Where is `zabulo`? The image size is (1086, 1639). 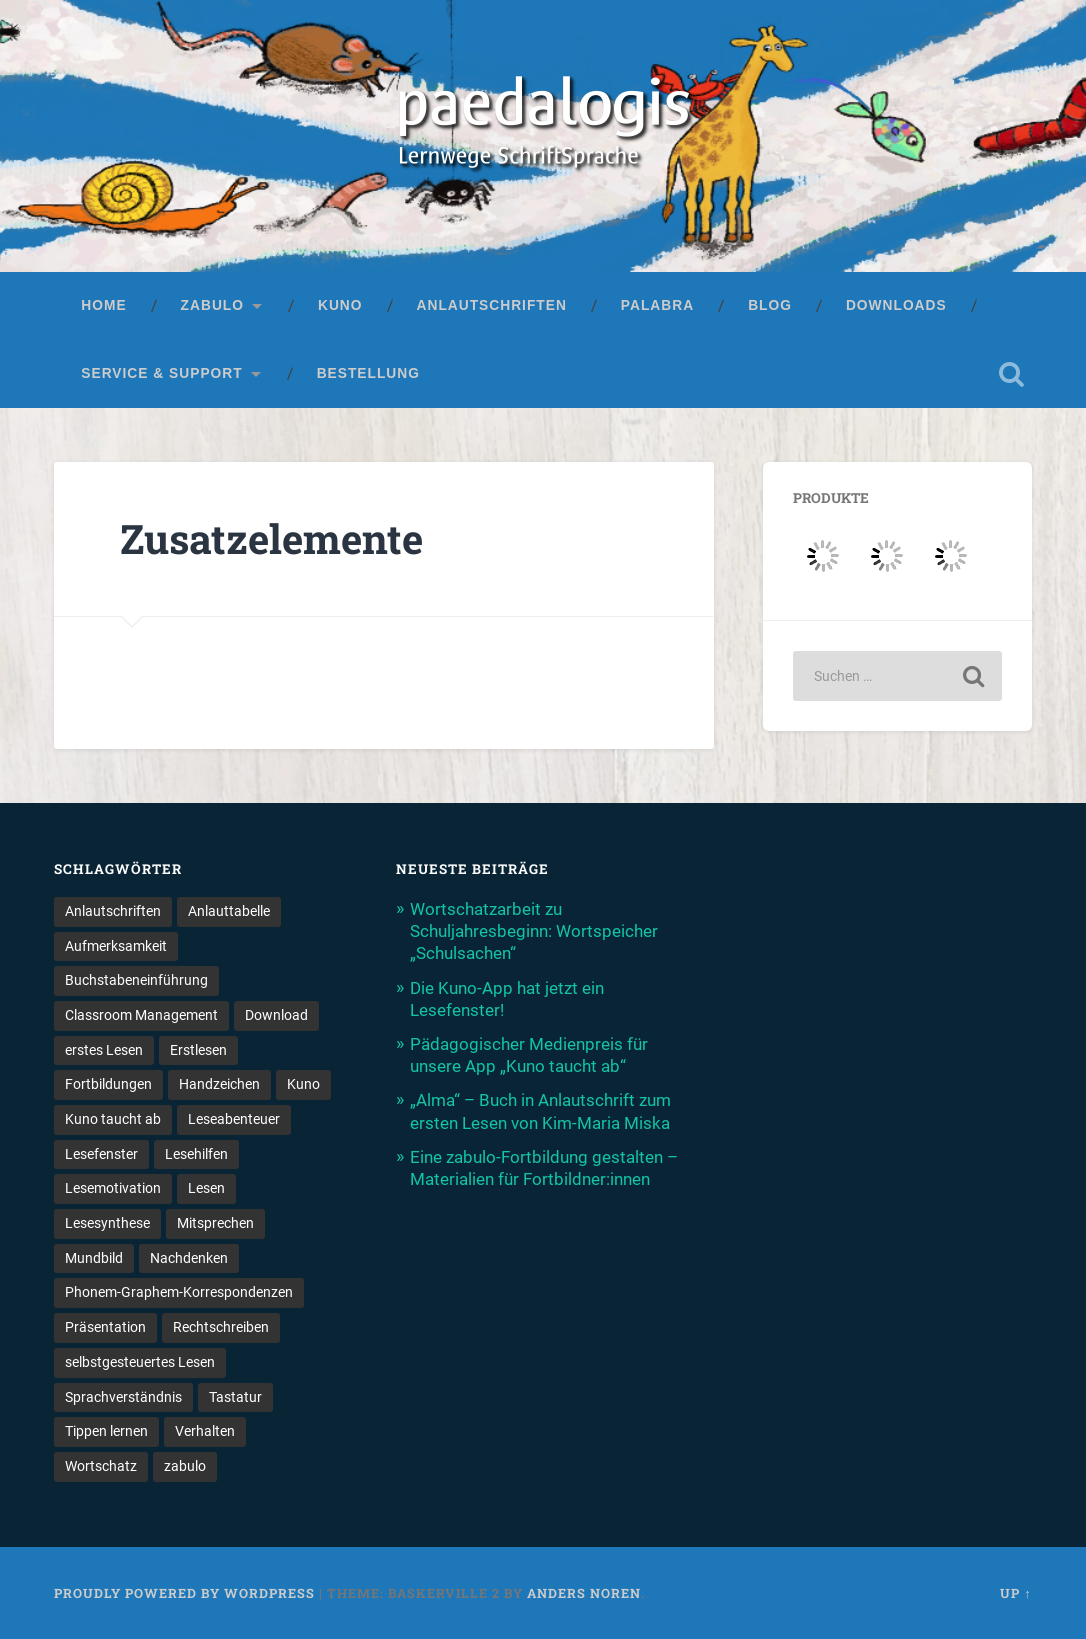
zabulo is located at coordinates (212, 305).